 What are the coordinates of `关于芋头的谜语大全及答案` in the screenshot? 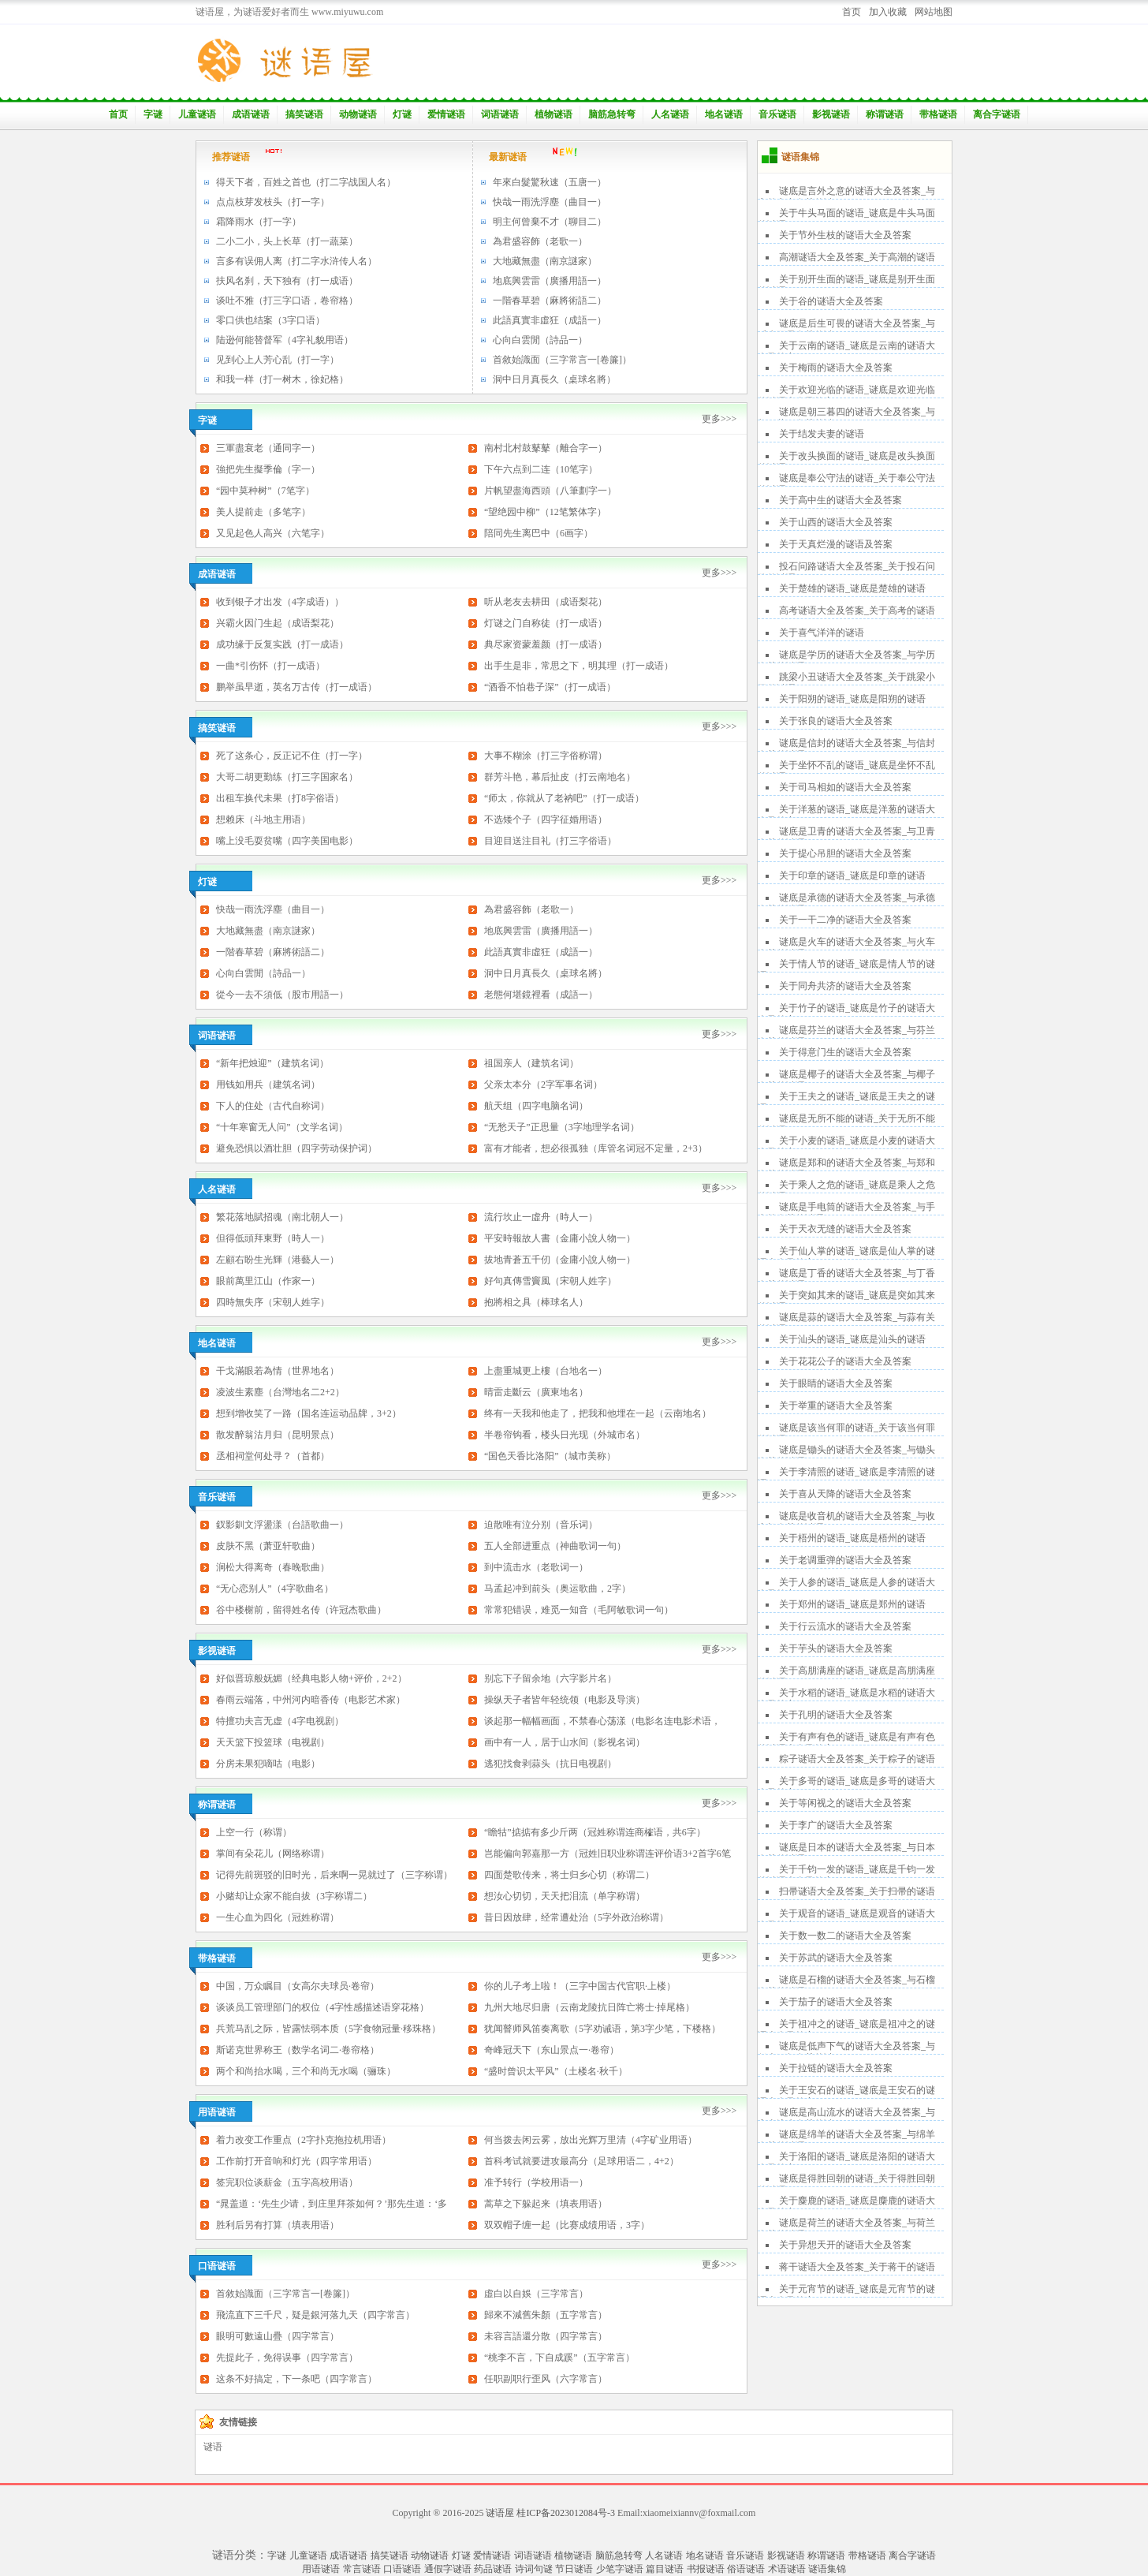 It's located at (836, 1648).